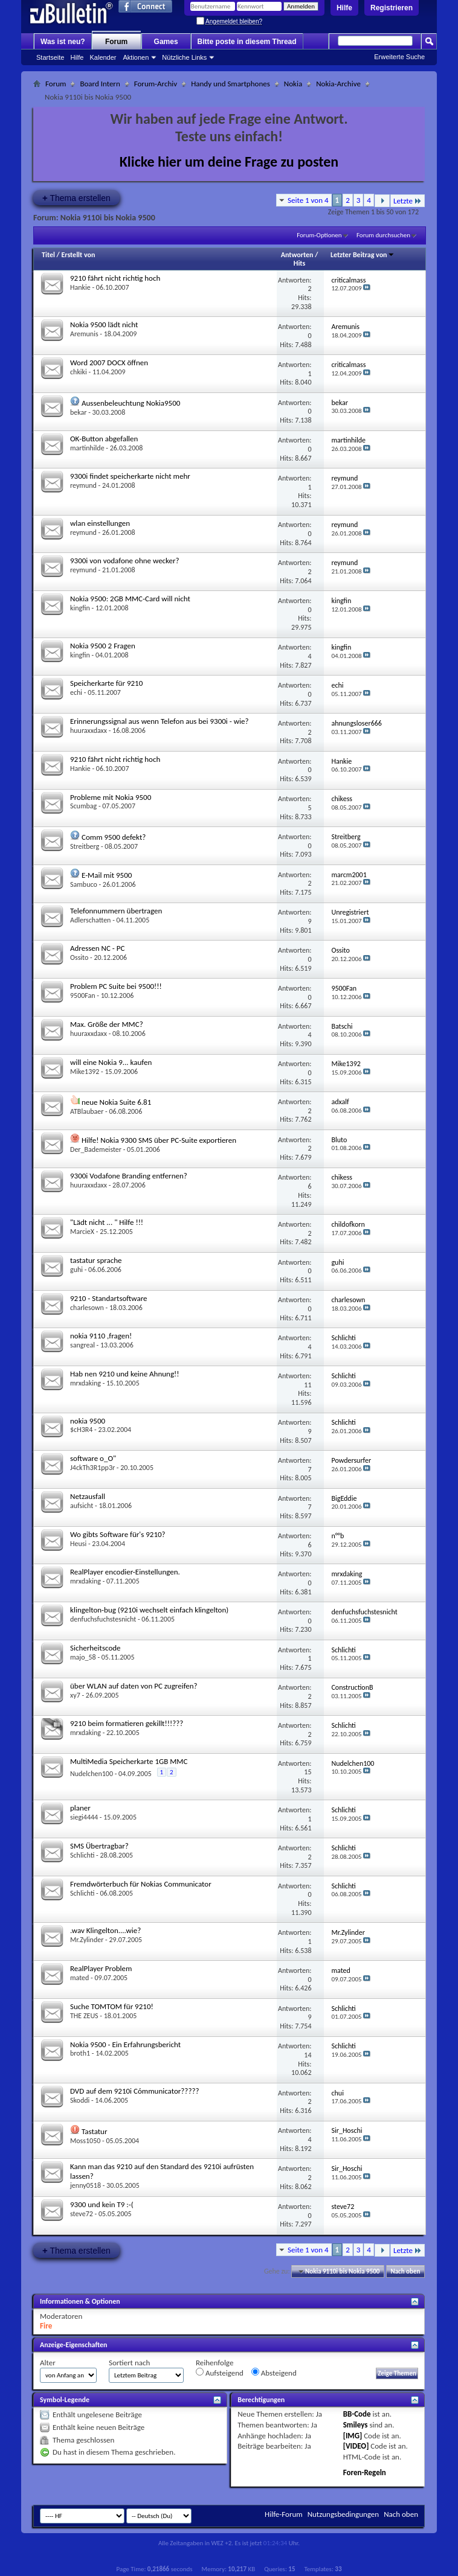 The width and height of the screenshot is (458, 2576). I want to click on [VIDEO], so click(356, 2445).